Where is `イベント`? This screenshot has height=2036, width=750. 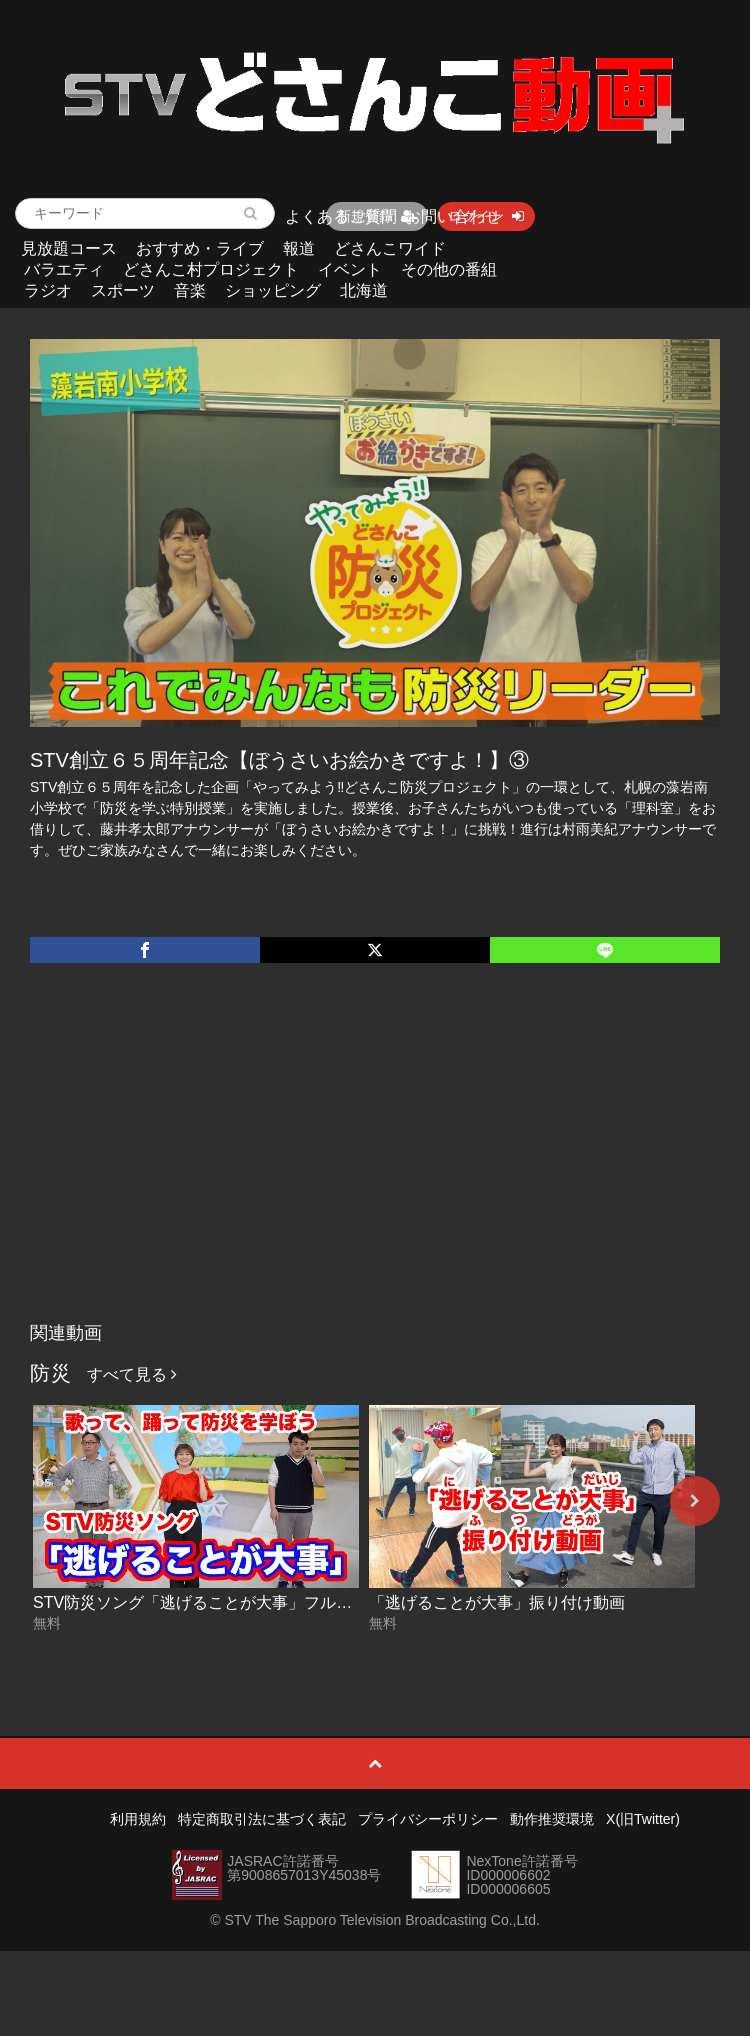
イベント is located at coordinates (350, 269).